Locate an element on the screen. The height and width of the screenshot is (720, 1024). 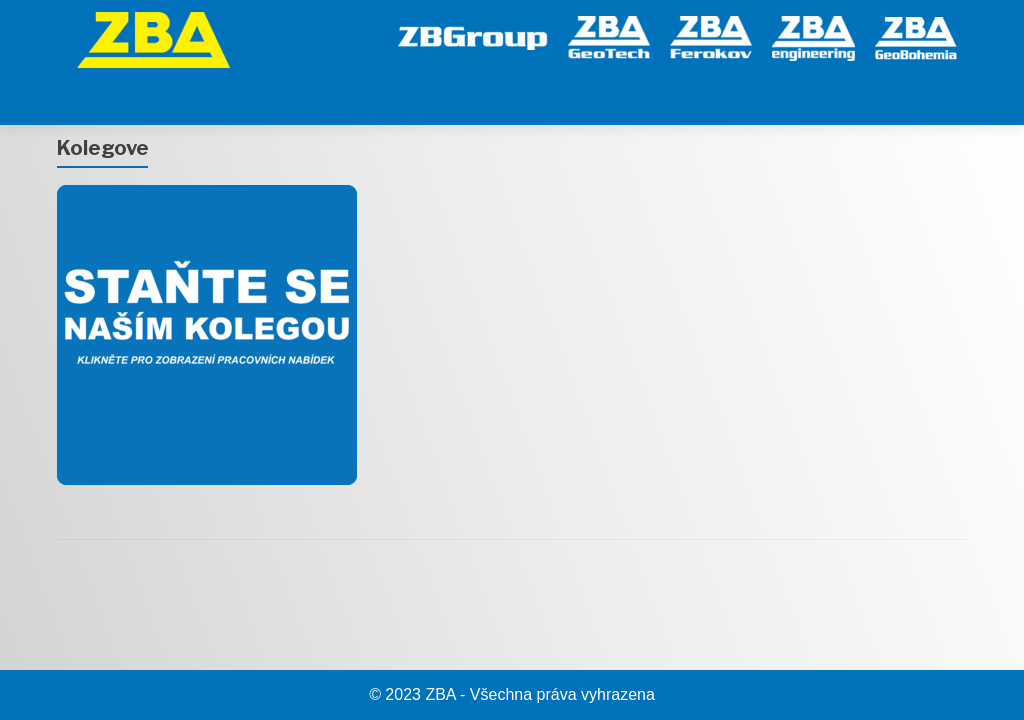
[Ferokov] is located at coordinates (711, 35).